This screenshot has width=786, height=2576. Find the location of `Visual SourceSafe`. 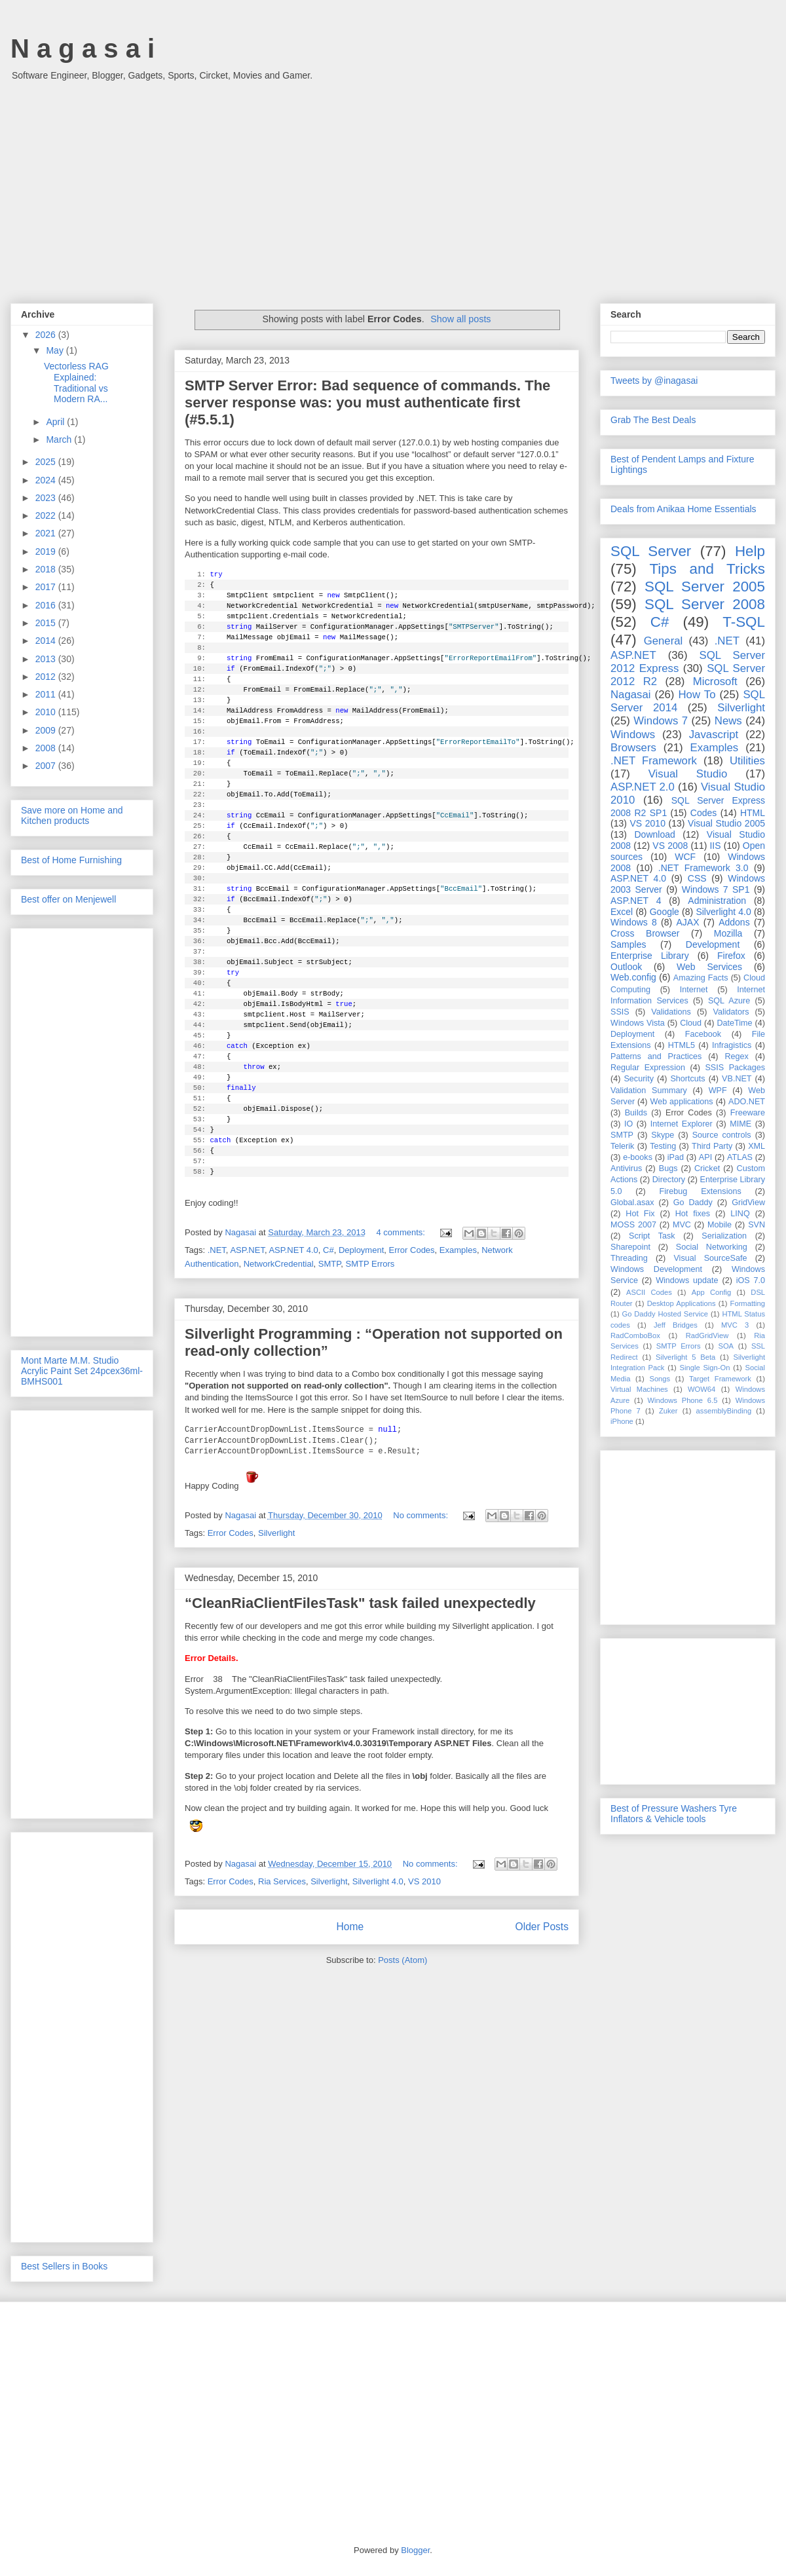

Visual SourceSafe is located at coordinates (710, 1258).